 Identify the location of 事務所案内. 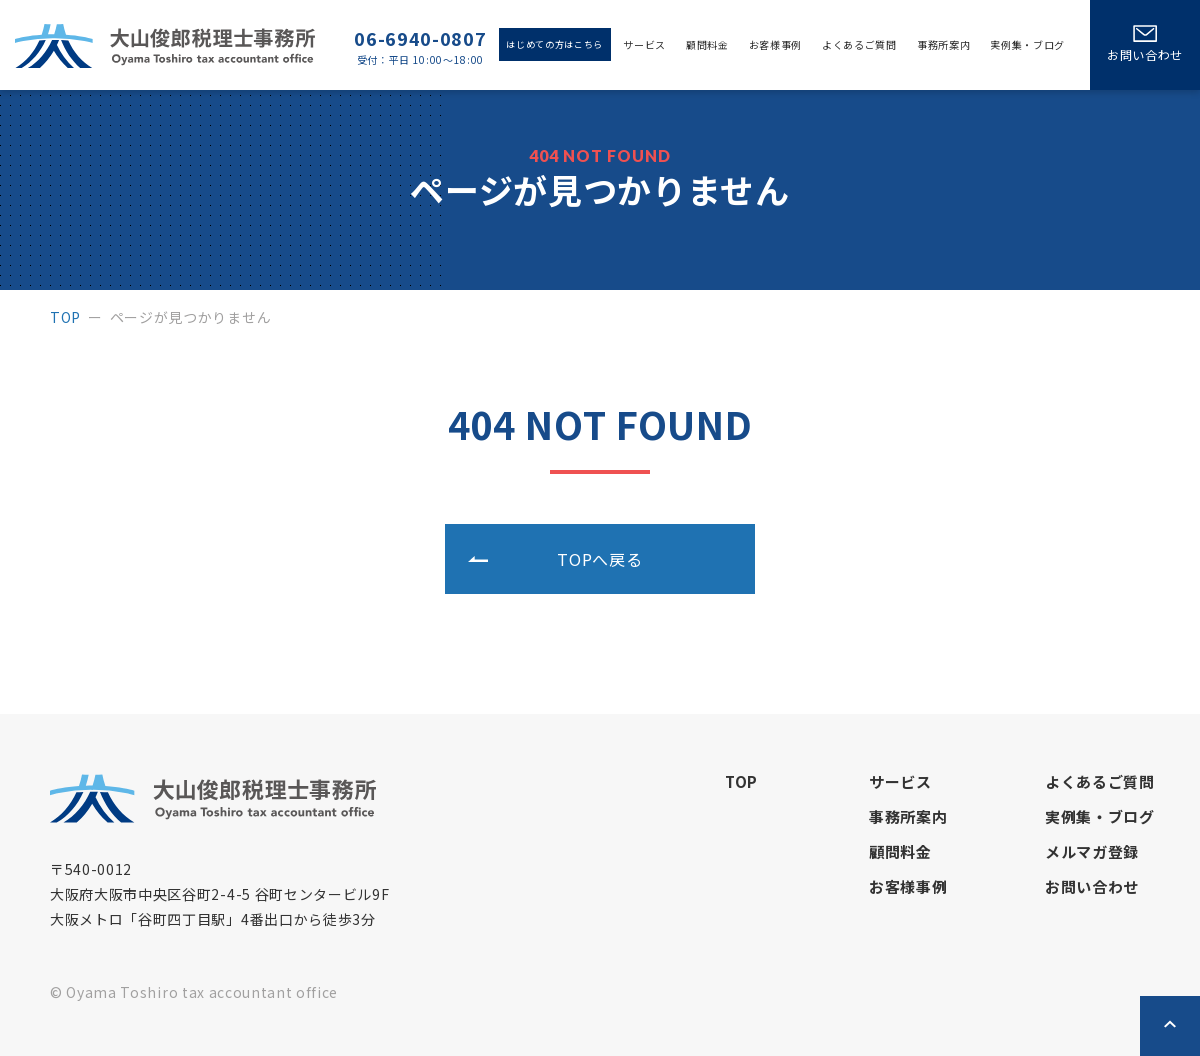
(943, 44).